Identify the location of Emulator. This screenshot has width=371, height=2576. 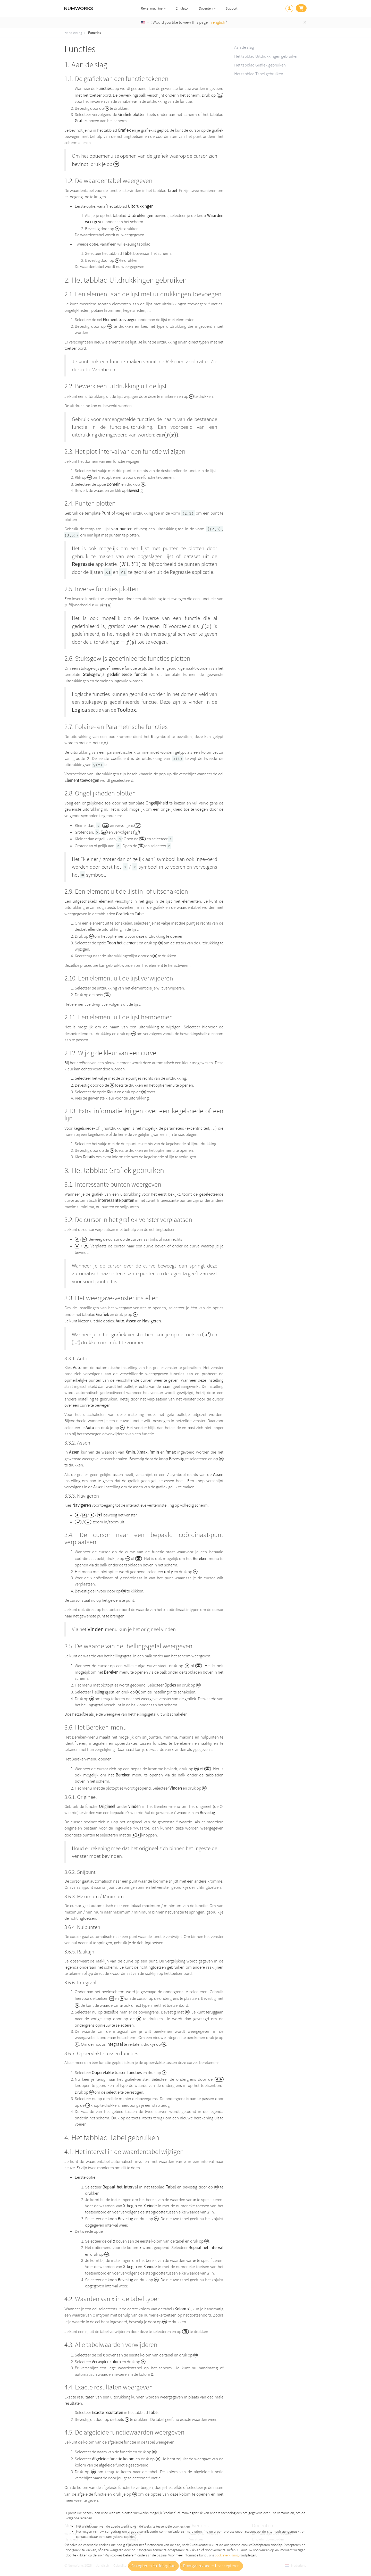
(182, 8).